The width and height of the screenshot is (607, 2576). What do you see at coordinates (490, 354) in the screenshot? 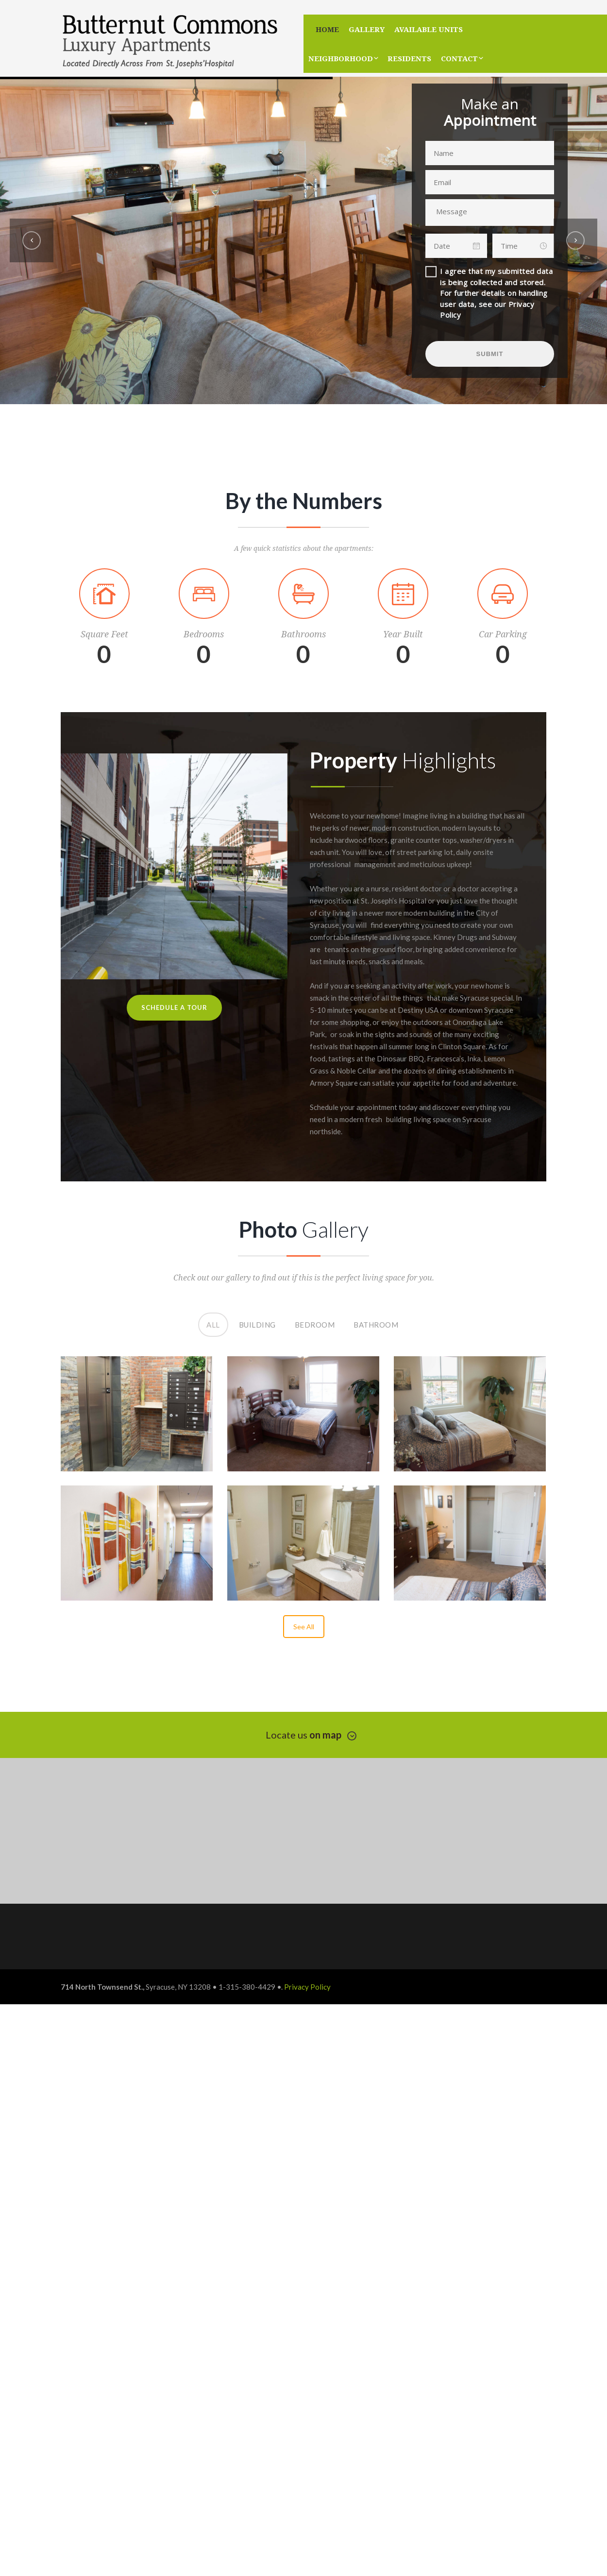
I see `SUBMIT` at bounding box center [490, 354].